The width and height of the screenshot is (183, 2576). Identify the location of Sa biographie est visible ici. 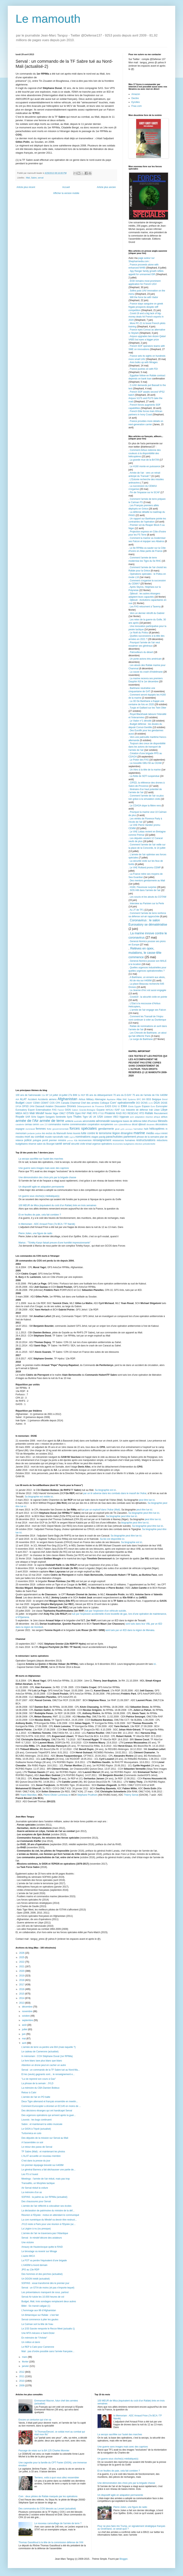
(39, 1496).